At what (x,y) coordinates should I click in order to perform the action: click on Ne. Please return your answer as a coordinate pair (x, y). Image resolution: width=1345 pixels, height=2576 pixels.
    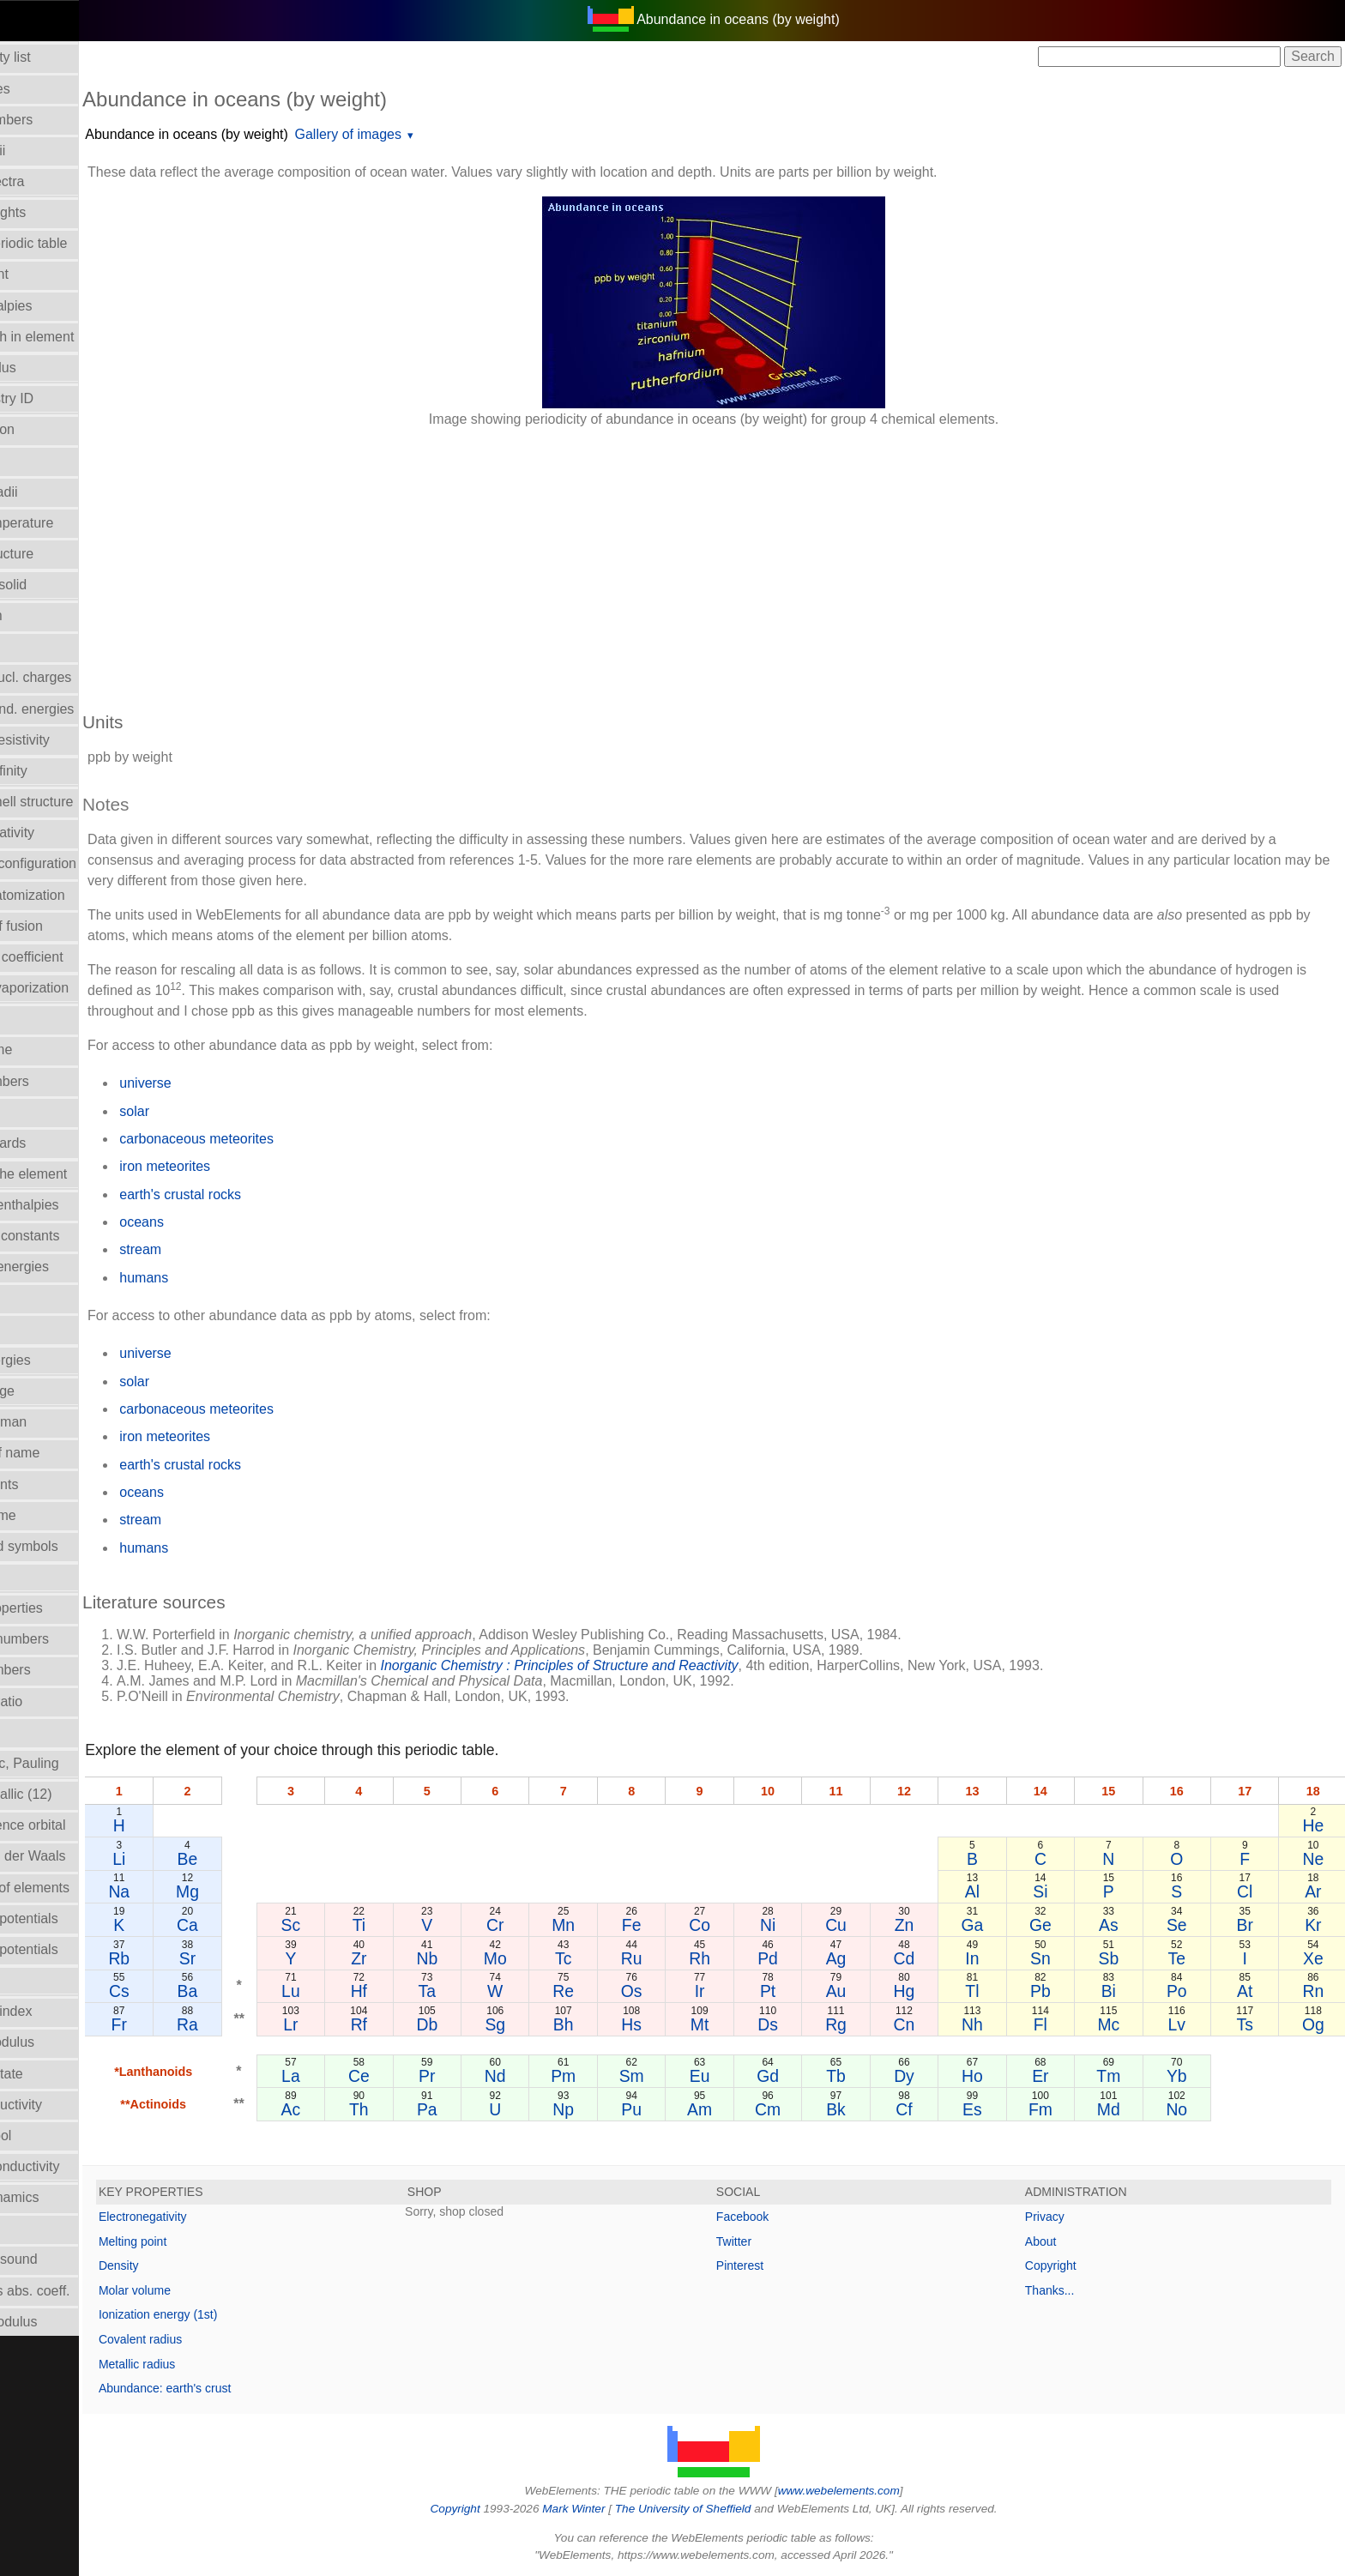
    Looking at the image, I should click on (1315, 1858).